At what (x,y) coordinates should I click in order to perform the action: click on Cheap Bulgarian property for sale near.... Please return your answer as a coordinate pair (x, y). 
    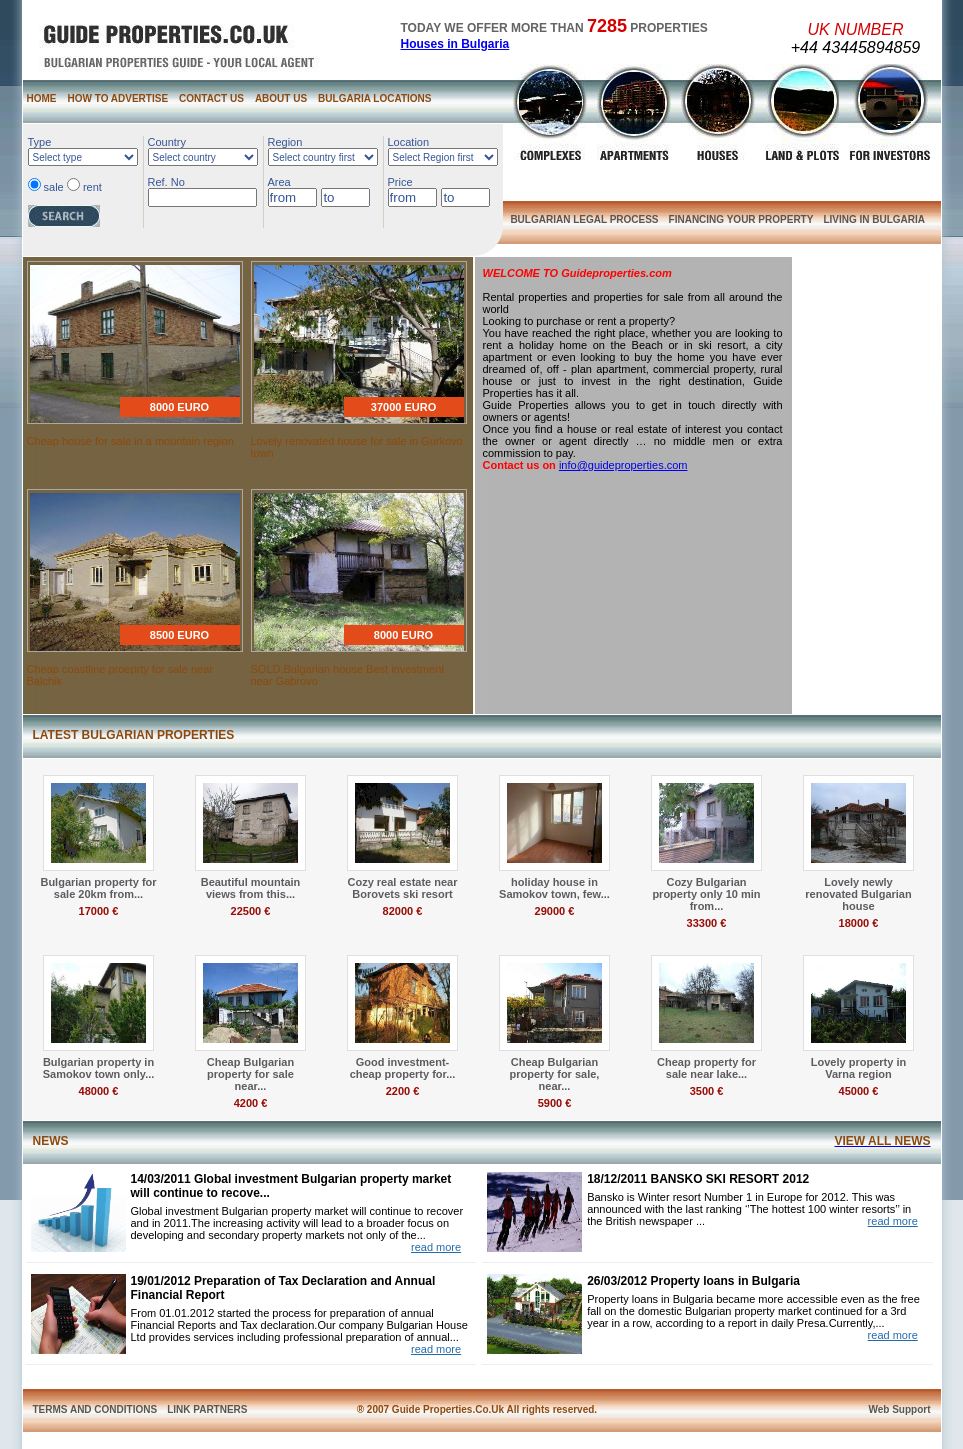
    Looking at the image, I should click on (250, 1074).